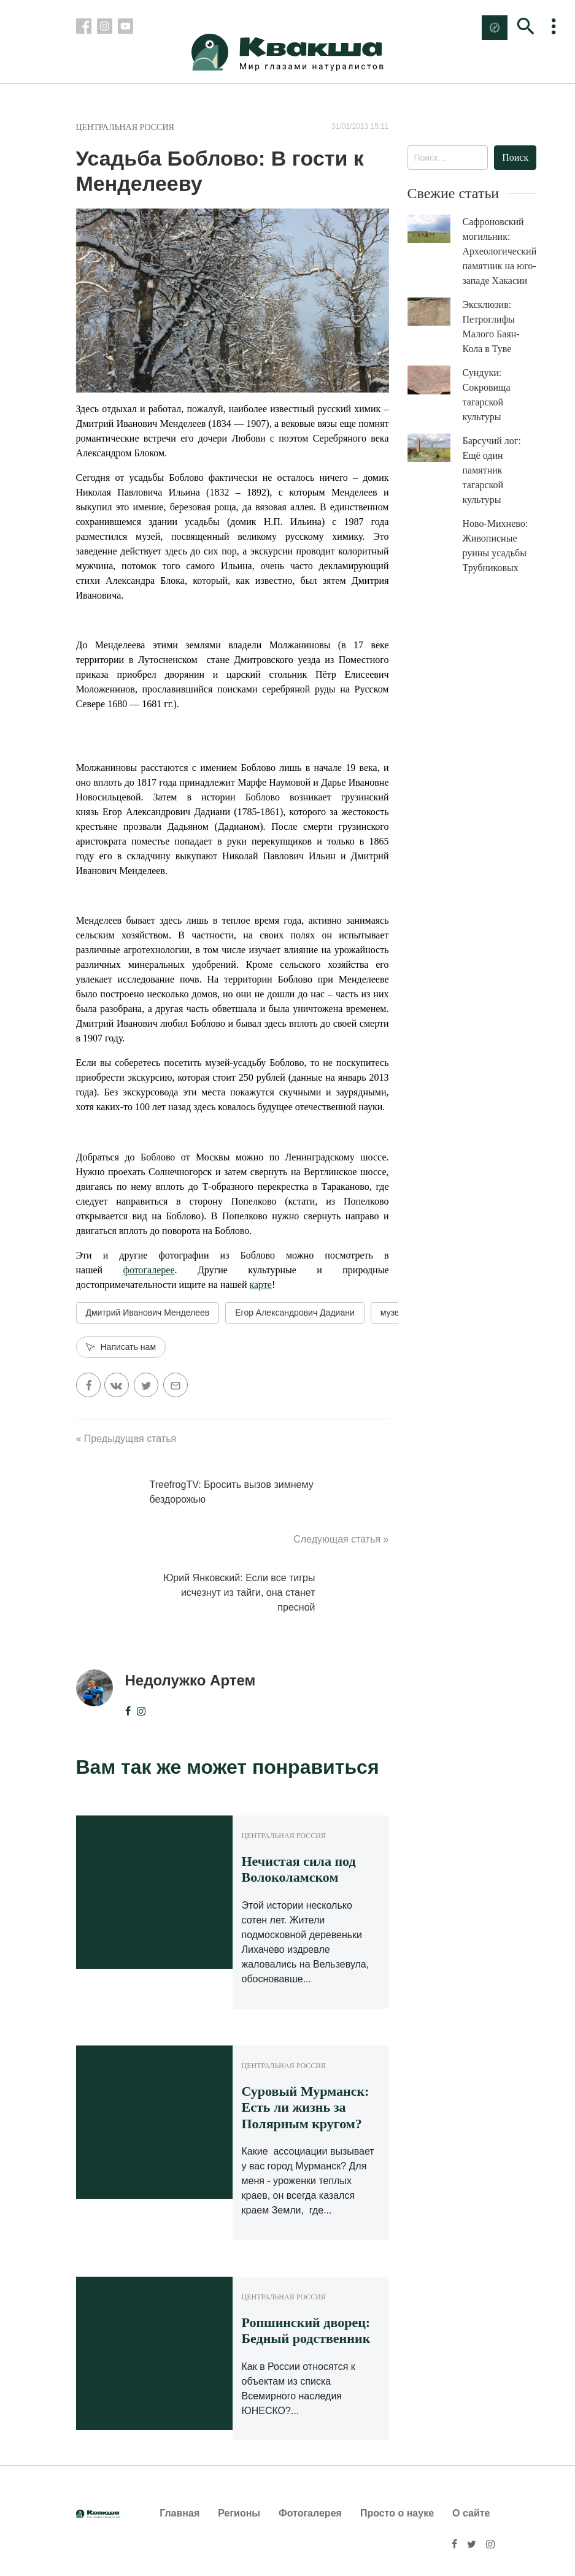  I want to click on Дмитрий Иванович Менделеев, so click(148, 1312).